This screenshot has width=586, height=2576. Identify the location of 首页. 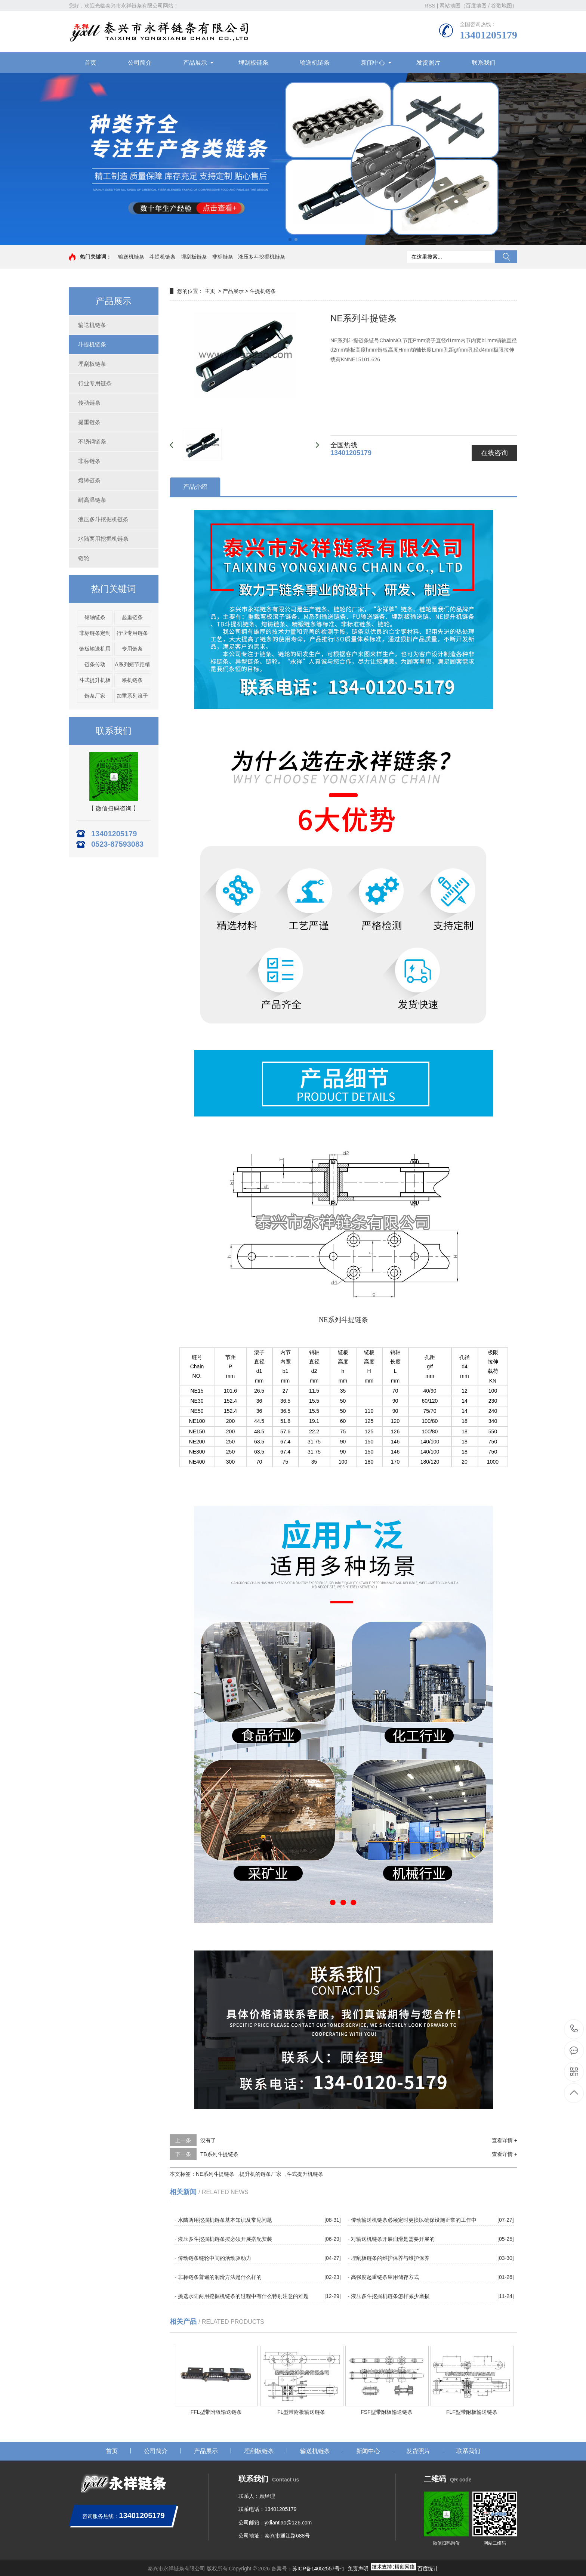
(90, 62).